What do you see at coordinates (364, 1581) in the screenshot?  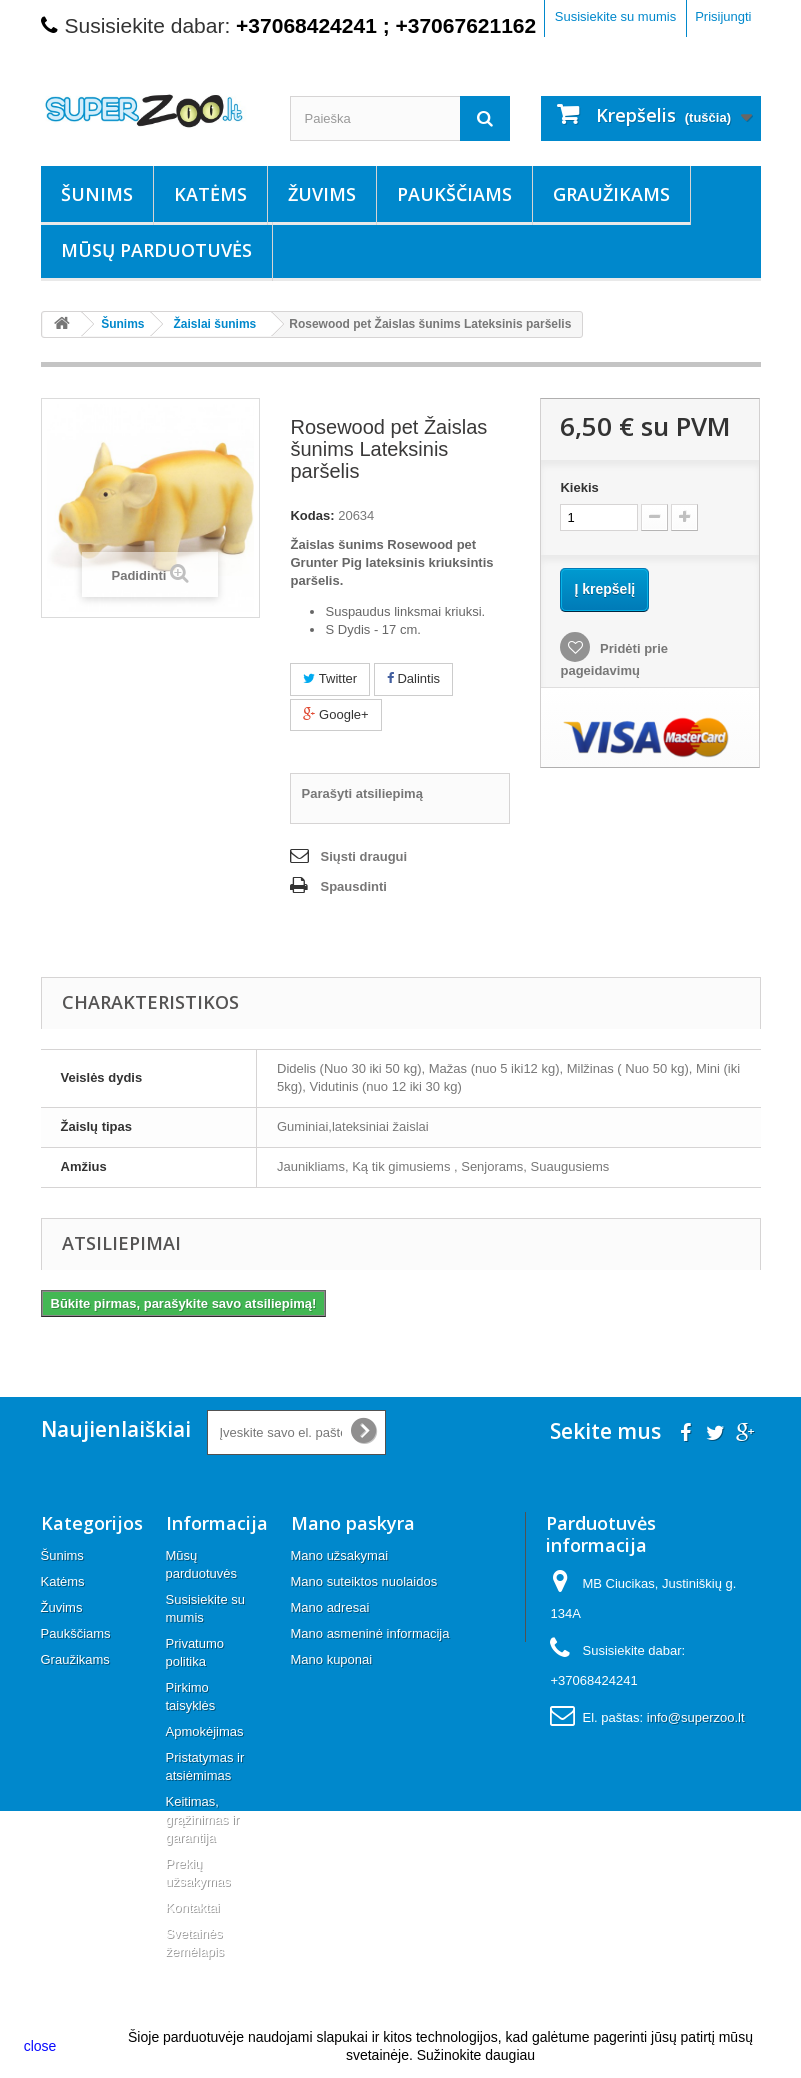 I see `Mano suteiktos nuolaidos` at bounding box center [364, 1581].